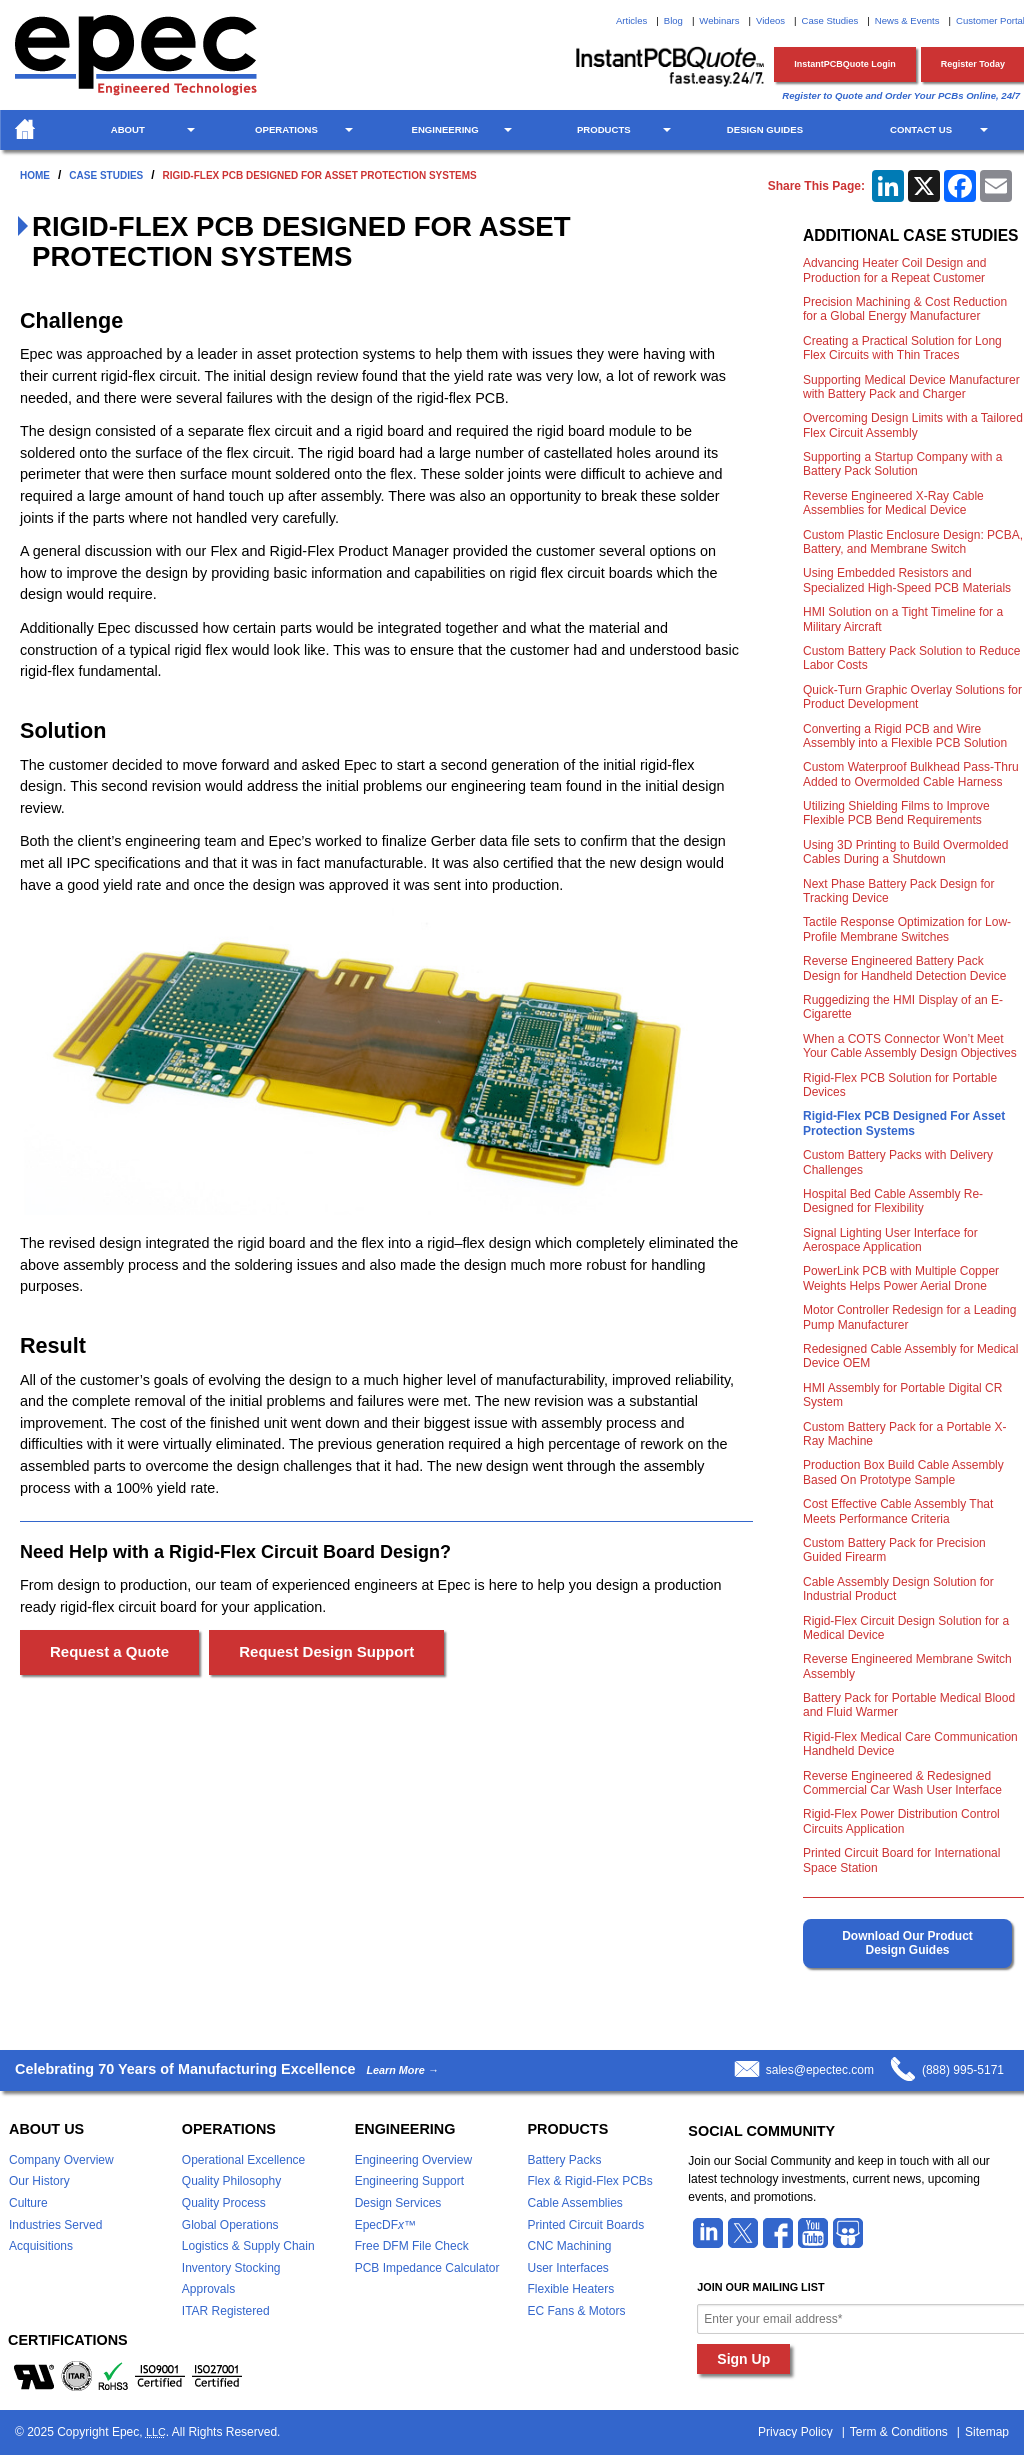 This screenshot has width=1024, height=2455. What do you see at coordinates (576, 2311) in the screenshot?
I see `EC Fans & Motors` at bounding box center [576, 2311].